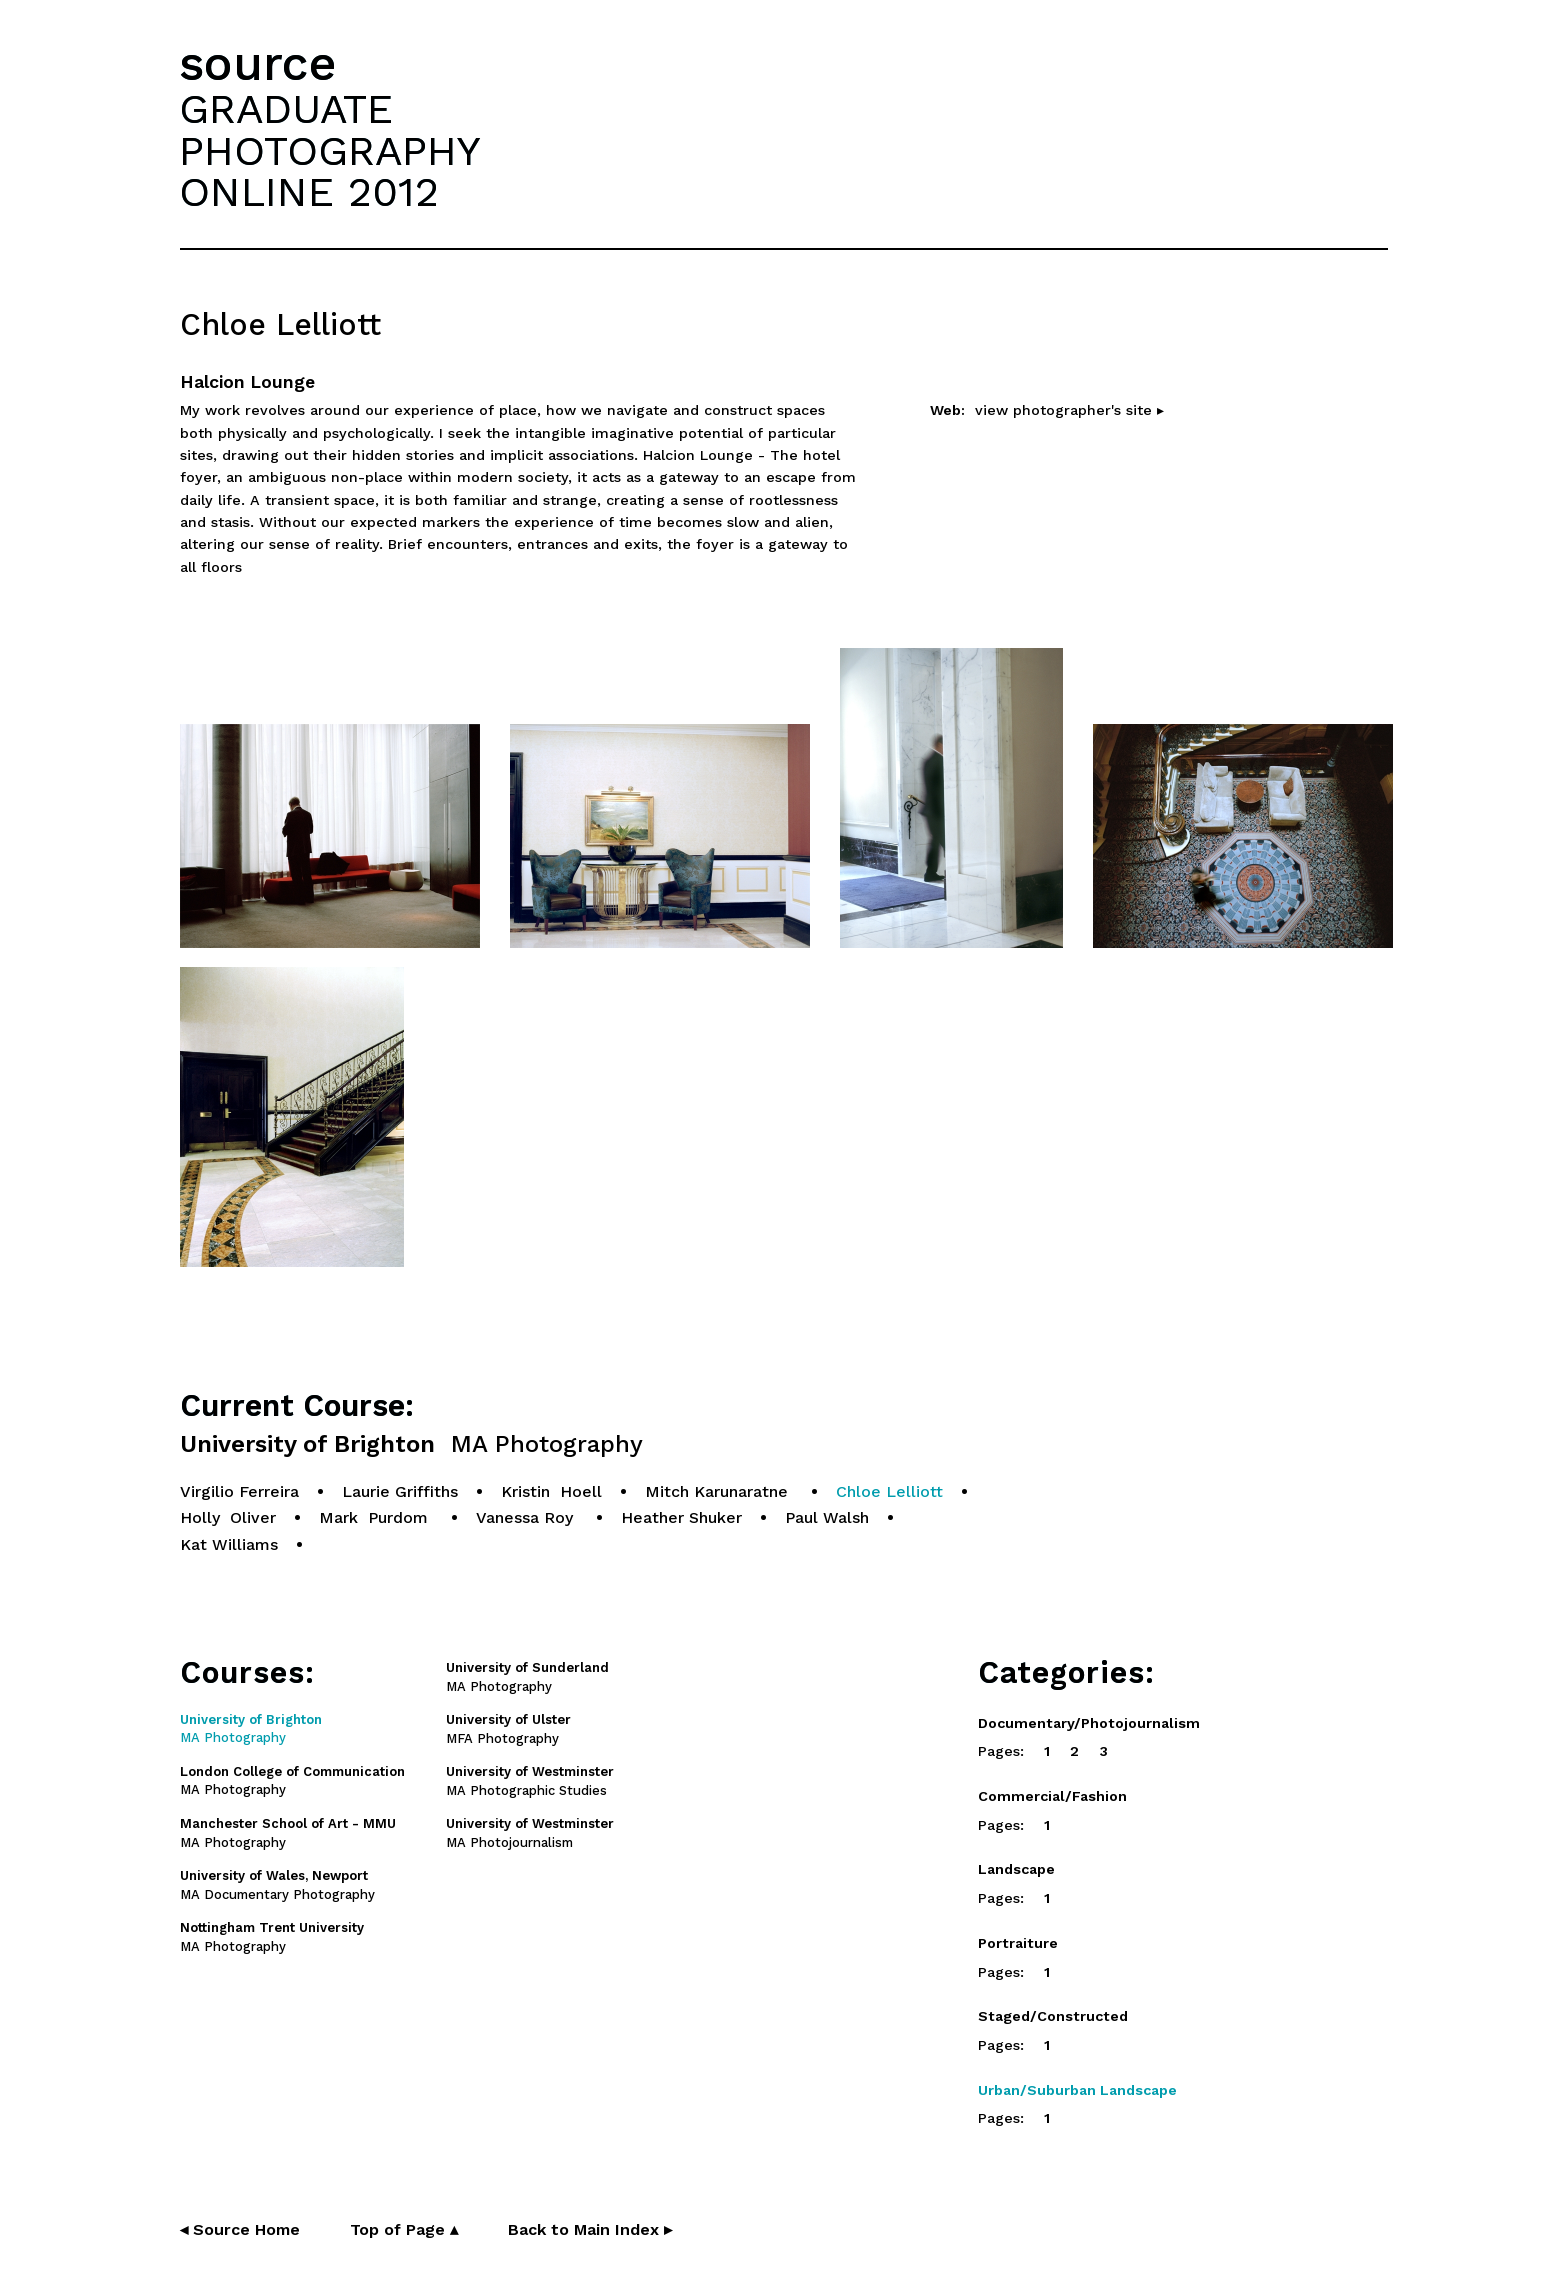 The image size is (1568, 2276). Describe the element at coordinates (719, 1491) in the screenshot. I see `Mitch Karunaratne` at that location.